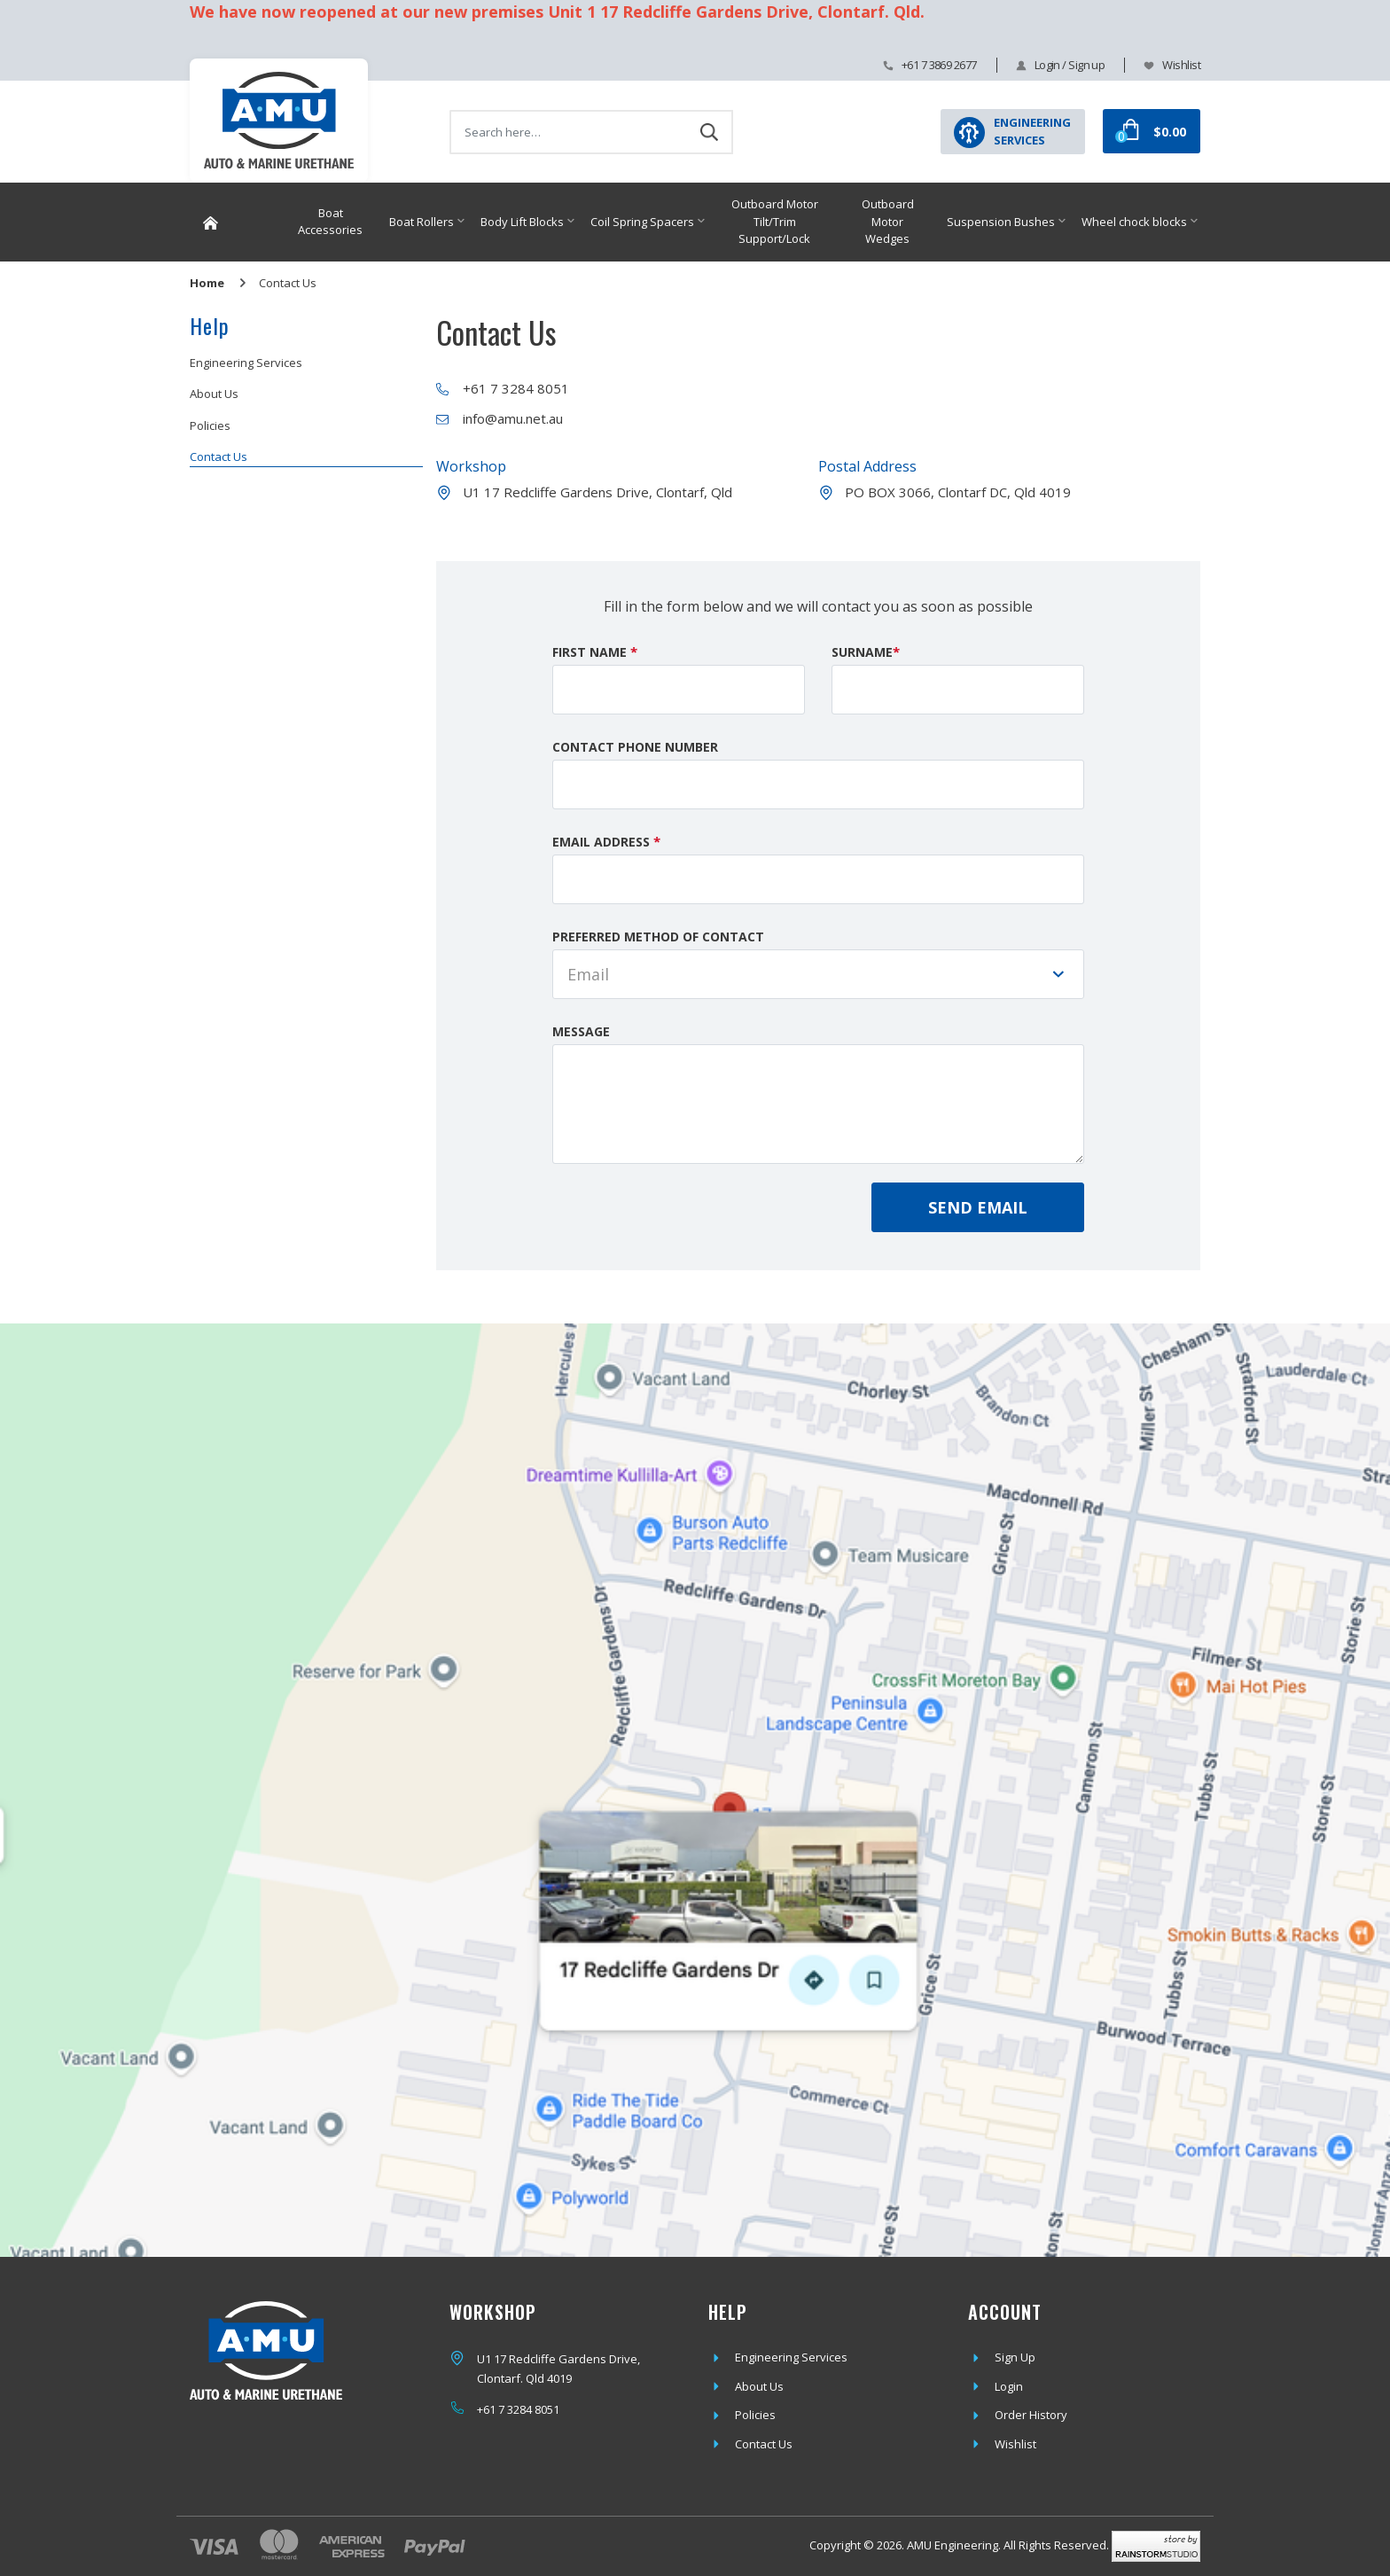  What do you see at coordinates (210, 425) in the screenshot?
I see `Policies` at bounding box center [210, 425].